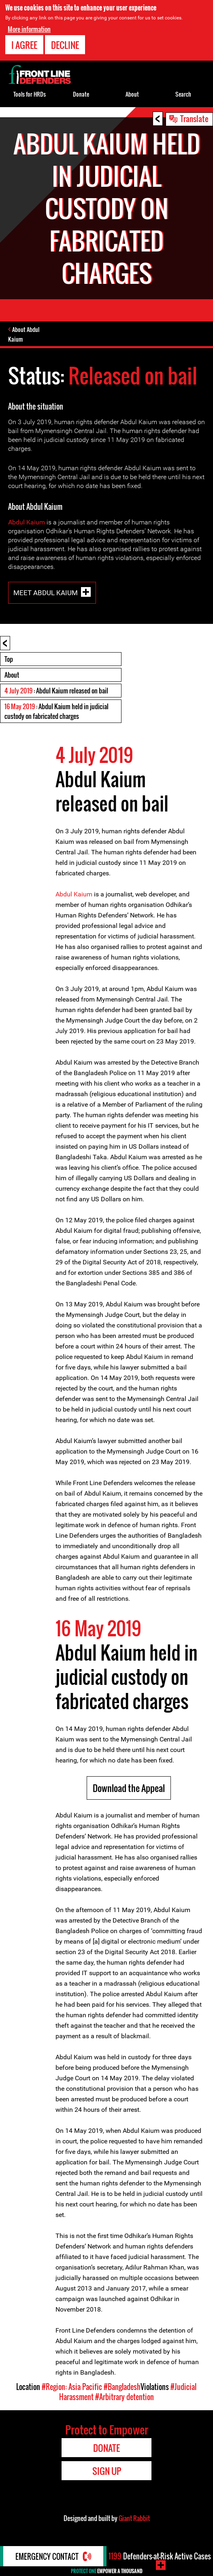 The width and height of the screenshot is (213, 2576). Describe the element at coordinates (56, 711) in the screenshot. I see `: Abdul Kaium held in judicial custody on fabricated charges` at that location.